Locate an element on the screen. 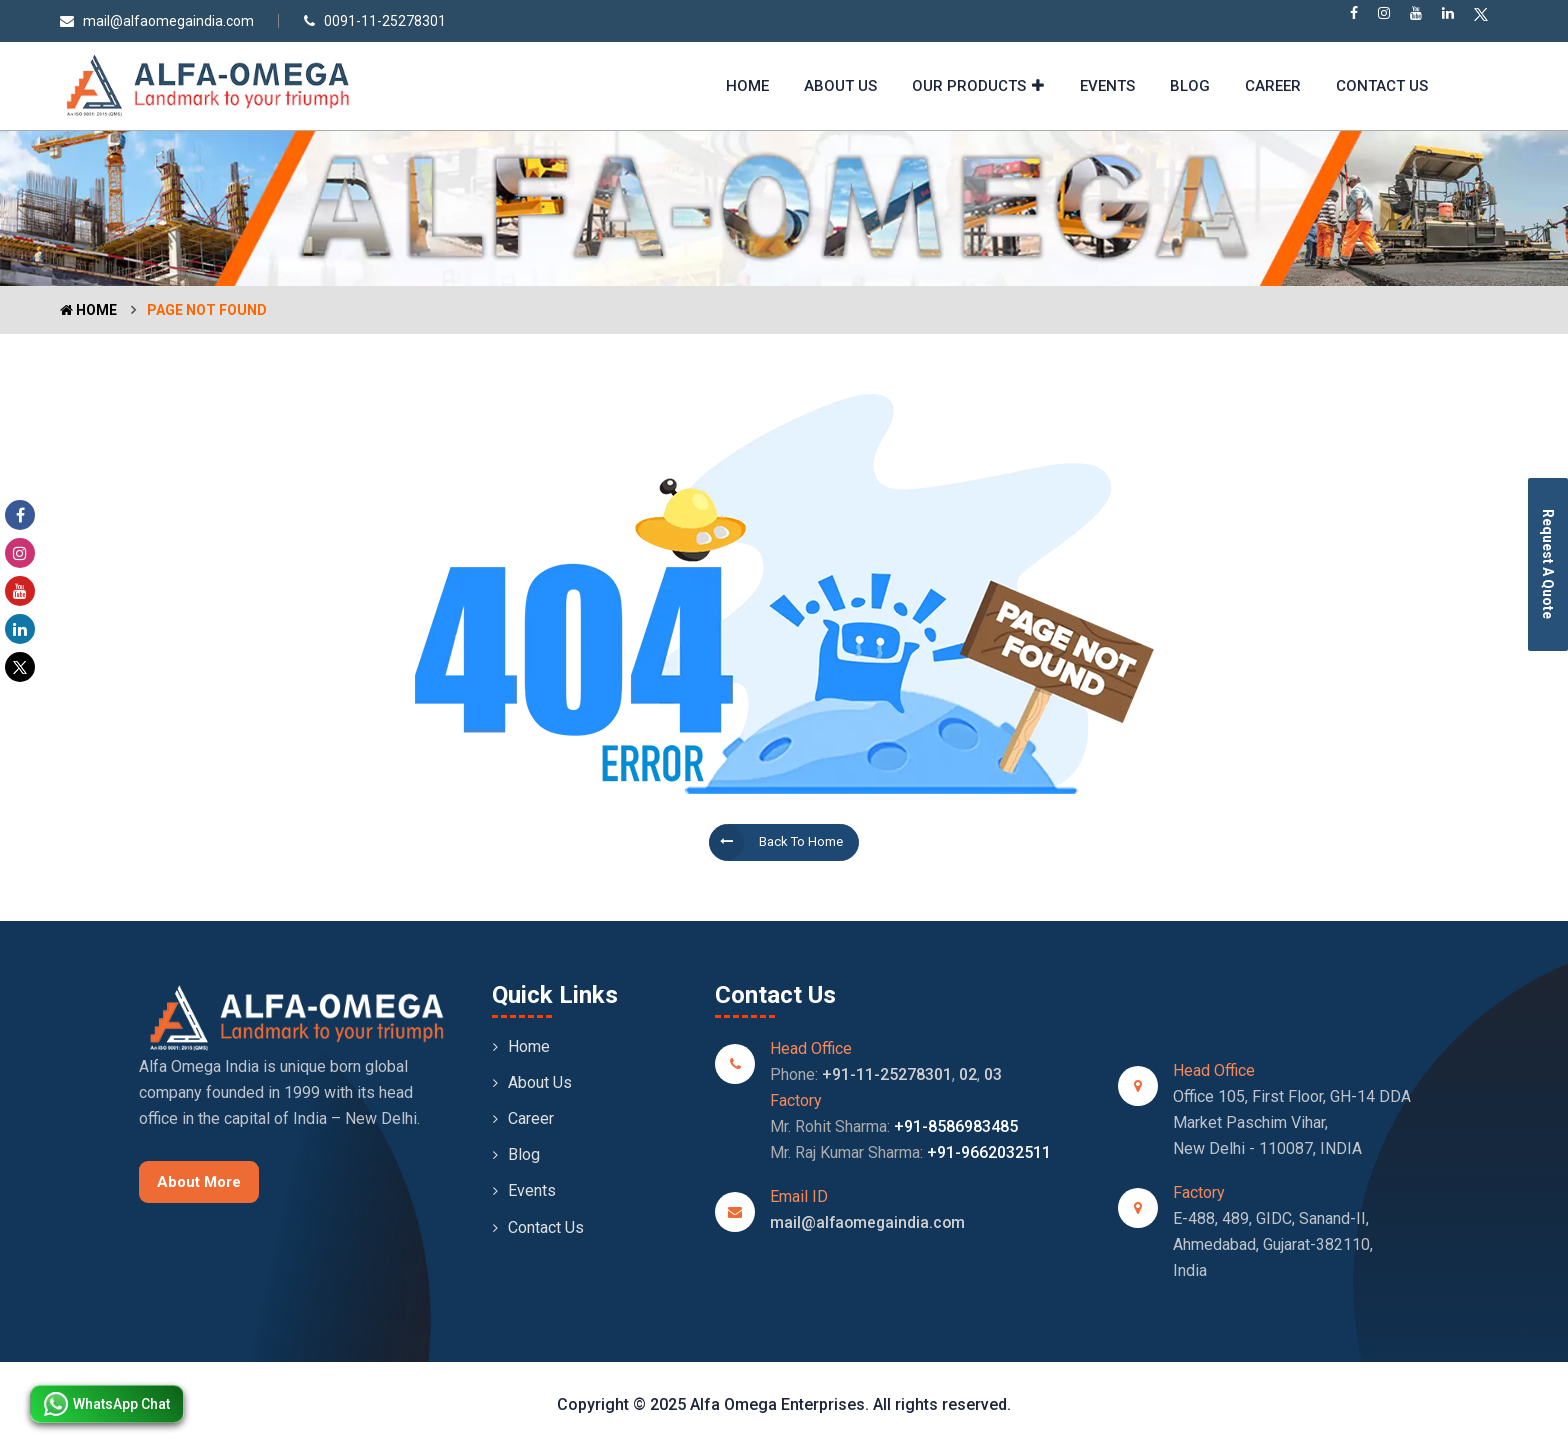 The image size is (1568, 1448). Career is located at coordinates (1273, 86).